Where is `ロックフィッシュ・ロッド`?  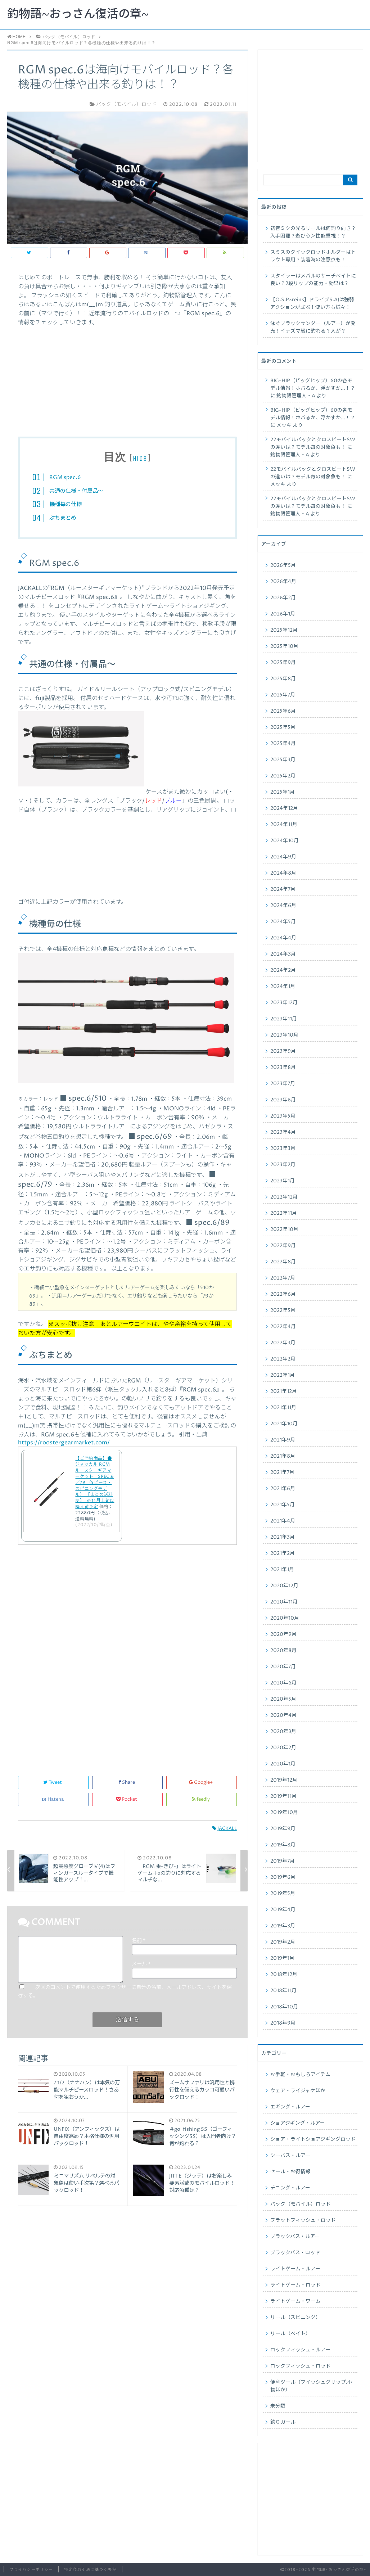
ロックフィッシュ・ロッド is located at coordinates (300, 2366).